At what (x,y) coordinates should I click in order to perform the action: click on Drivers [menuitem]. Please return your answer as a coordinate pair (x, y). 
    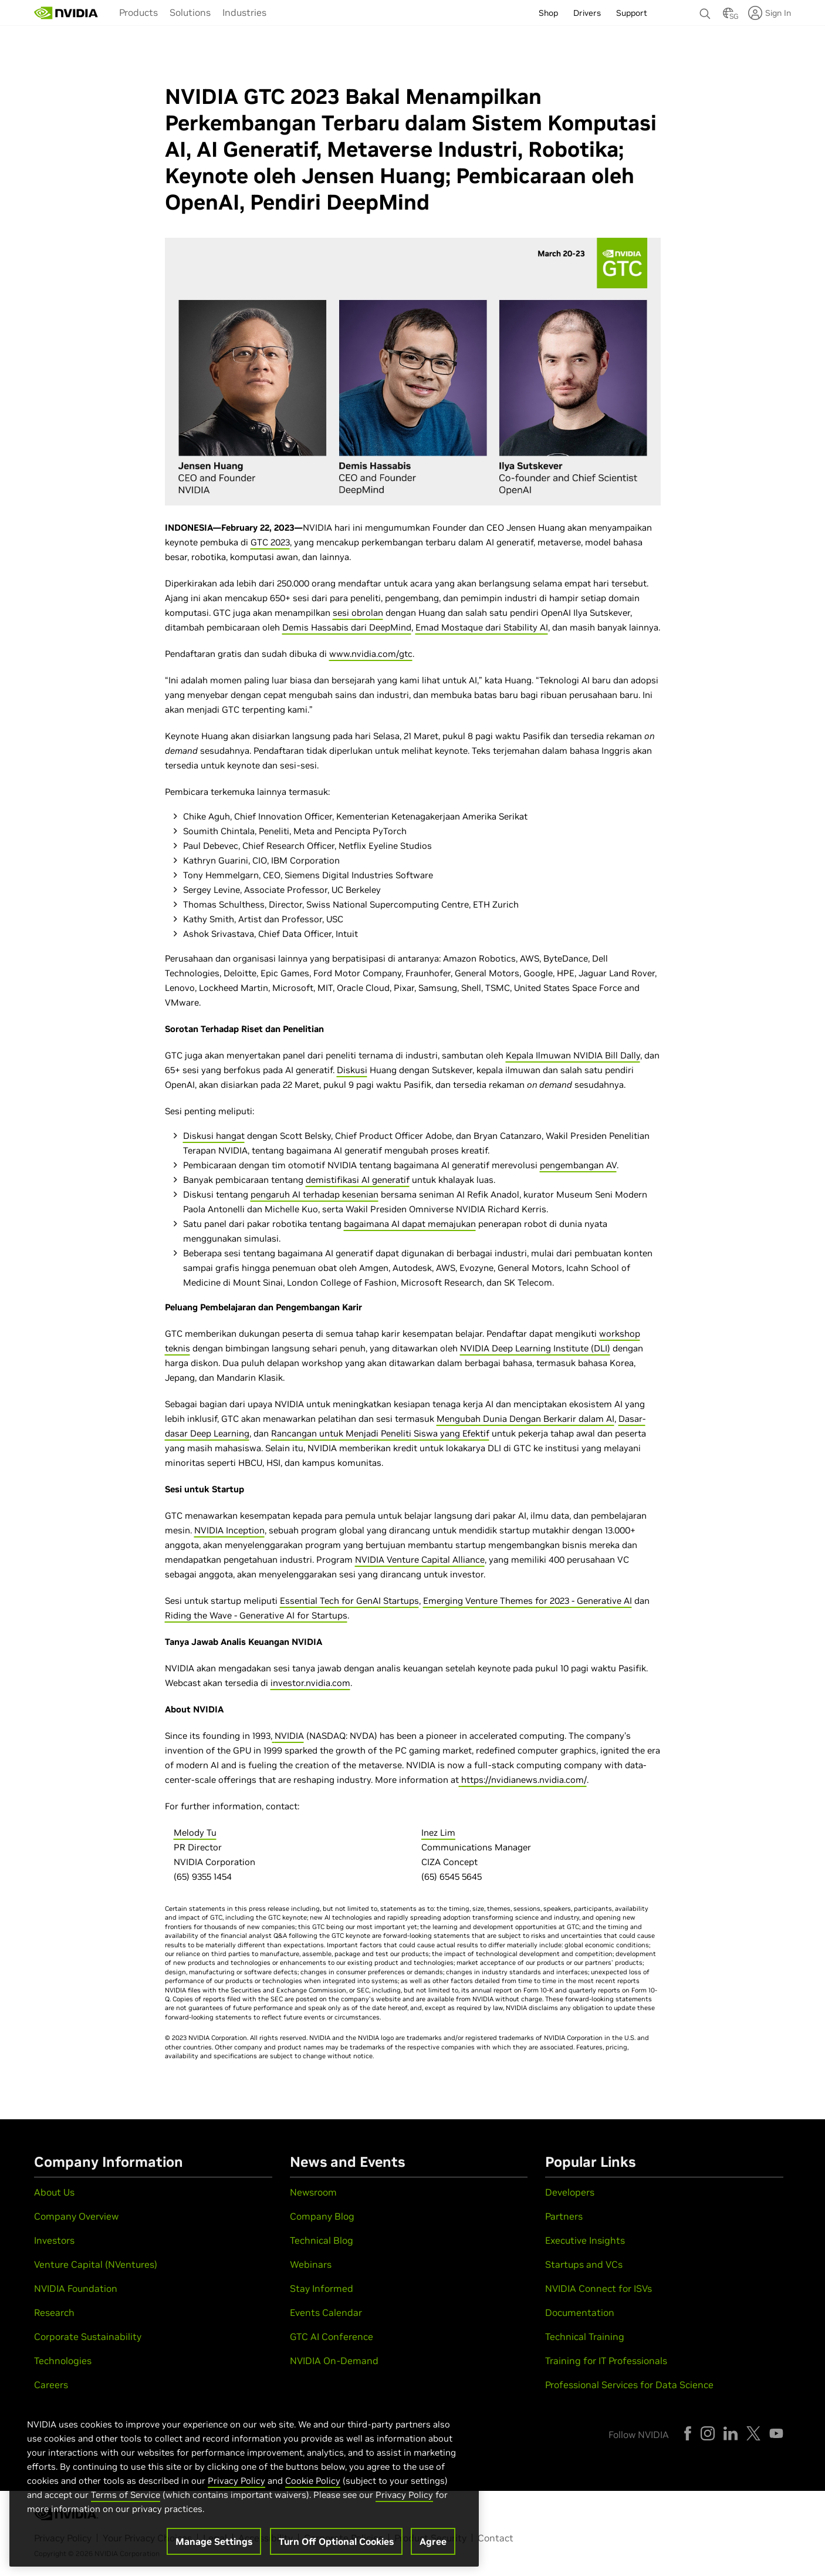
    Looking at the image, I should click on (587, 13).